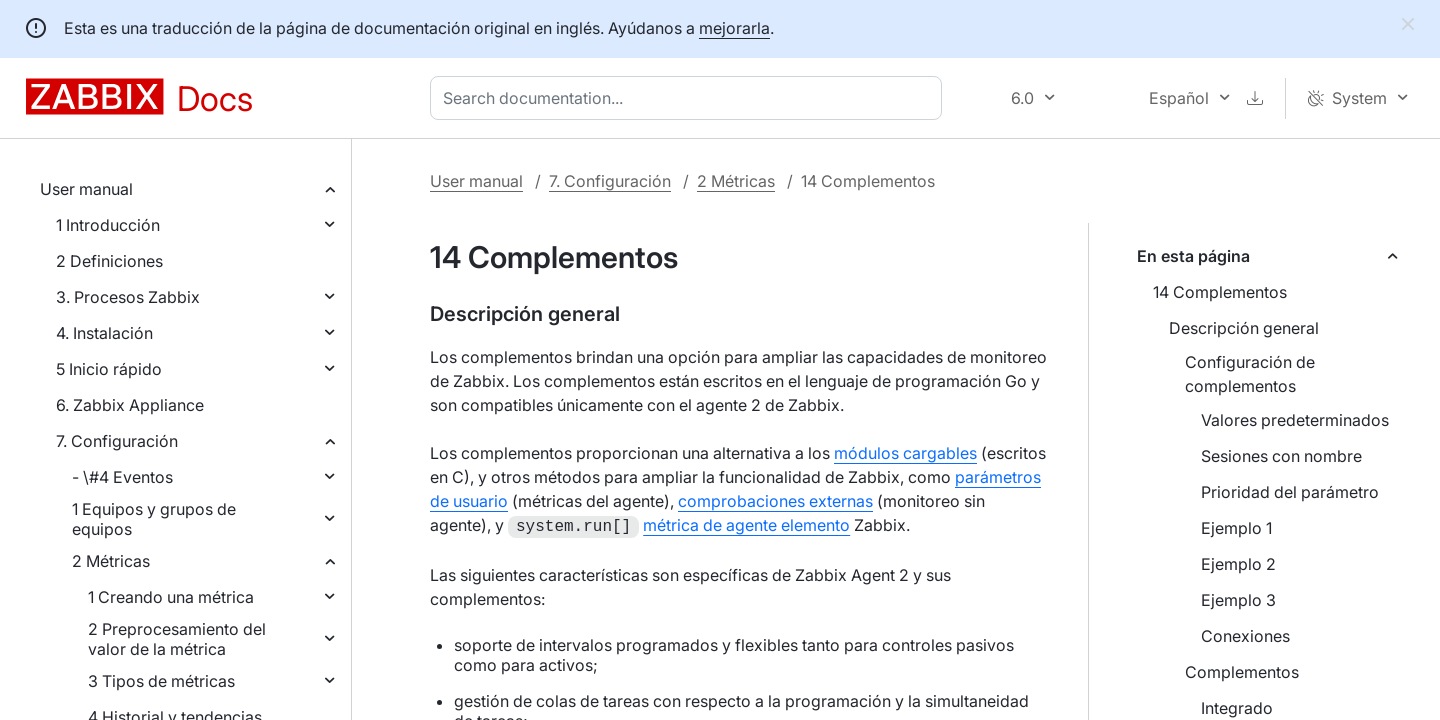  Describe the element at coordinates (1244, 328) in the screenshot. I see `Descripción general` at that location.